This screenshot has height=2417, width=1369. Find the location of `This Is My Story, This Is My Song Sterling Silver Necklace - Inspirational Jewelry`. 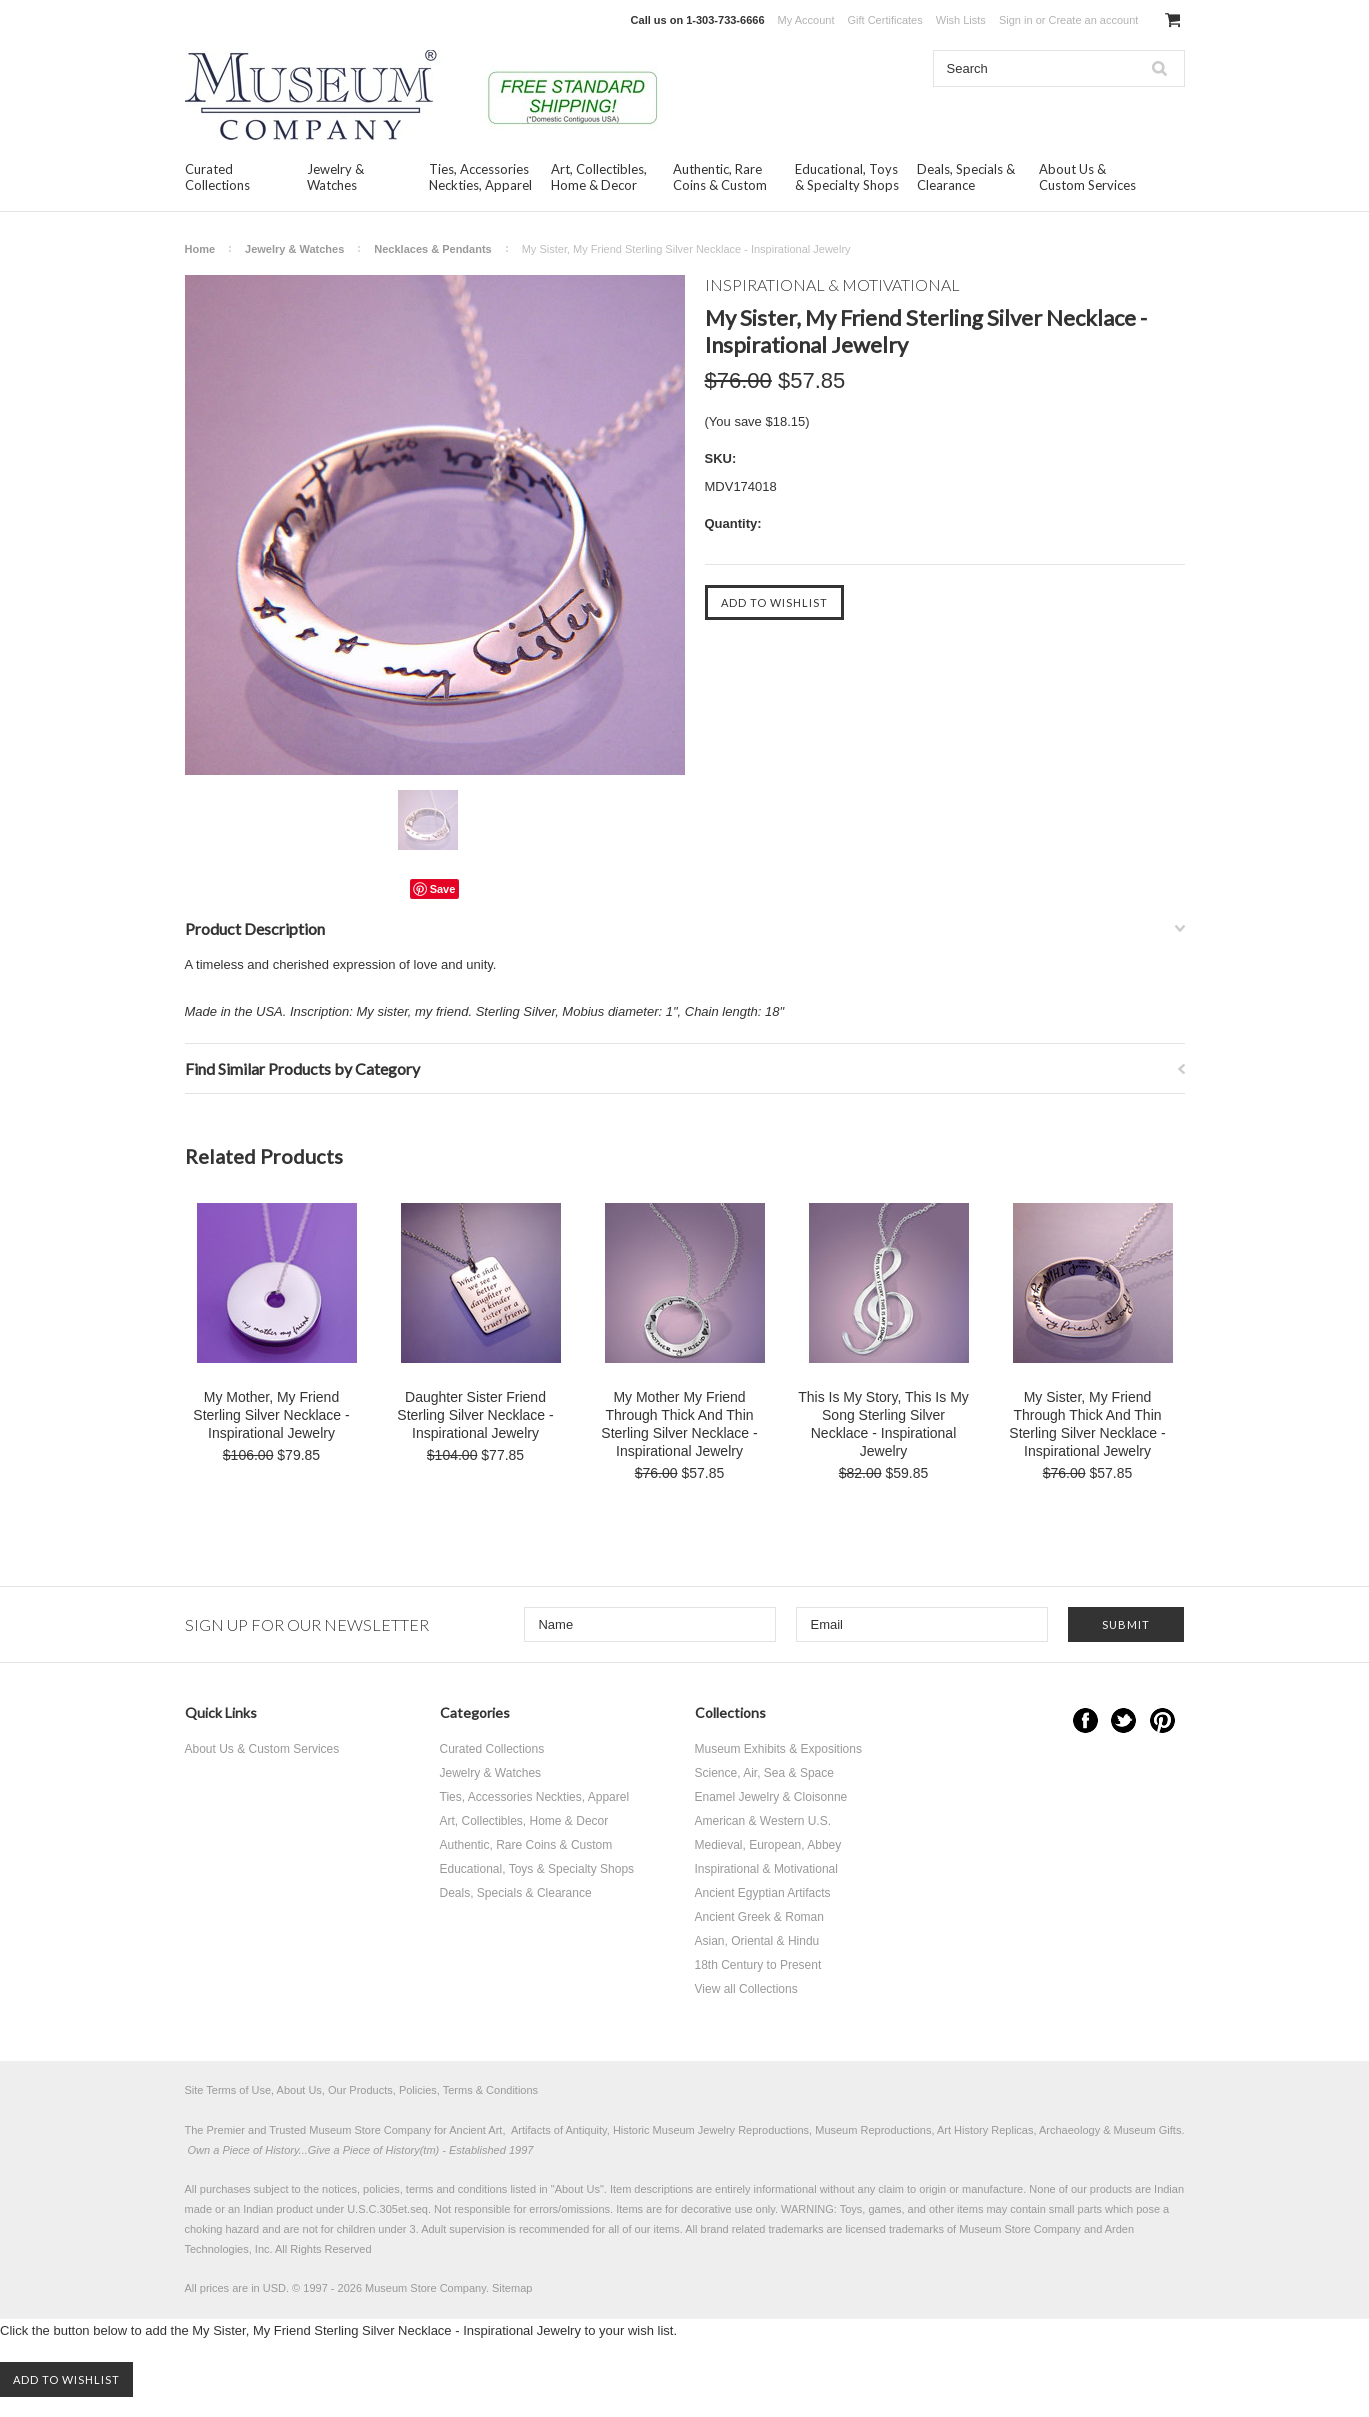

This Is My Story, This Is My Song Sterling Silver Necklace - Inspirational Jewelry is located at coordinates (883, 1424).